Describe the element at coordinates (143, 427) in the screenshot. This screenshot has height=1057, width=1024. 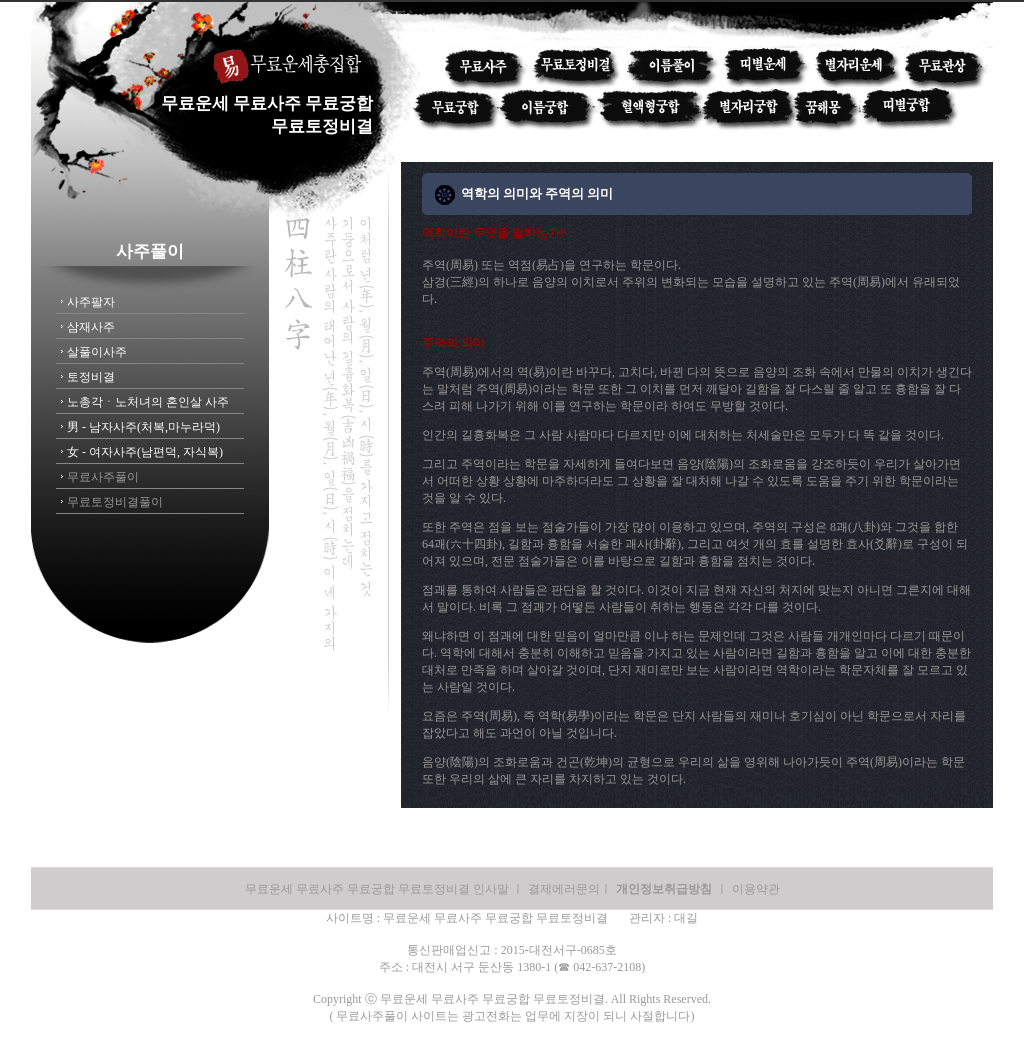
I see `男 - 남자사주(처복,마누라덕)` at that location.